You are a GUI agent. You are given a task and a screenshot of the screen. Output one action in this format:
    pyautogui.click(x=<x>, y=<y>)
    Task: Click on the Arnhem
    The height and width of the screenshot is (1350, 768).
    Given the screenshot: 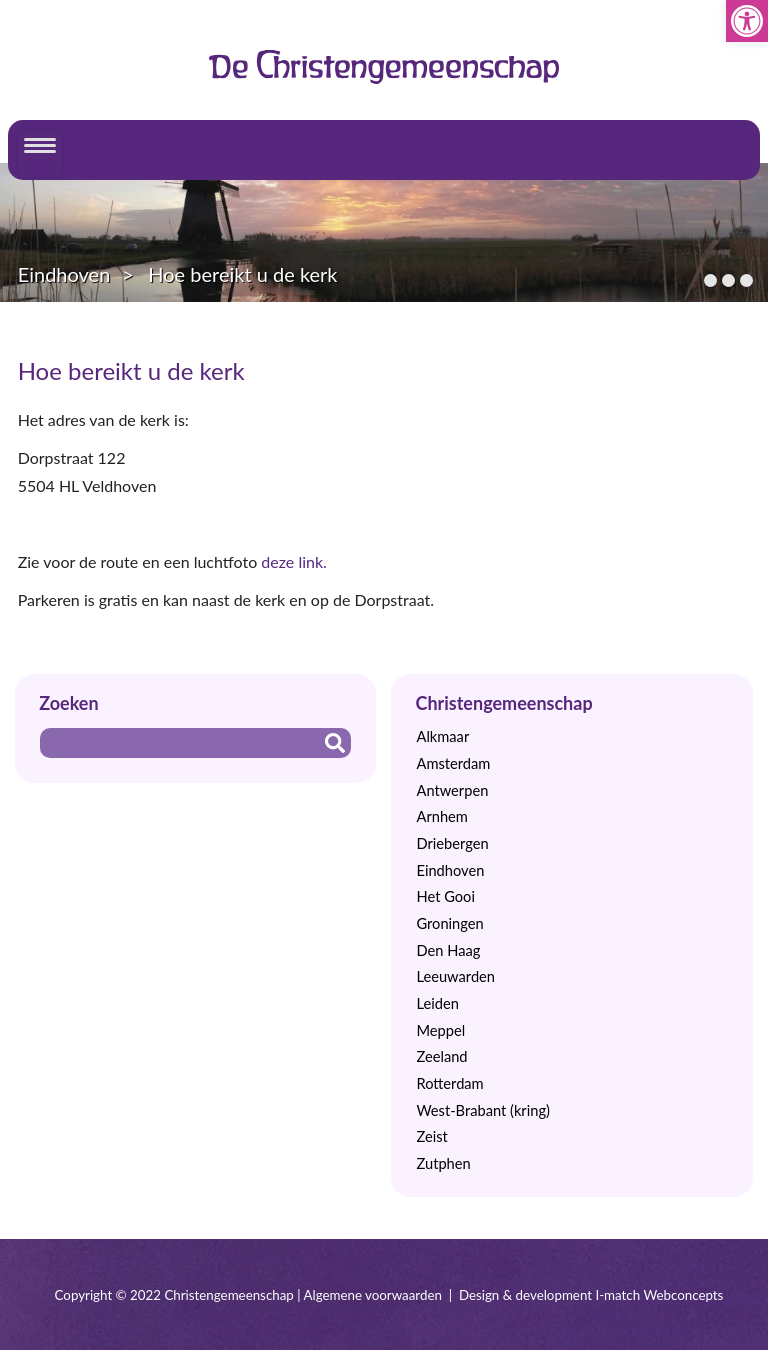 What is the action you would take?
    pyautogui.click(x=441, y=816)
    